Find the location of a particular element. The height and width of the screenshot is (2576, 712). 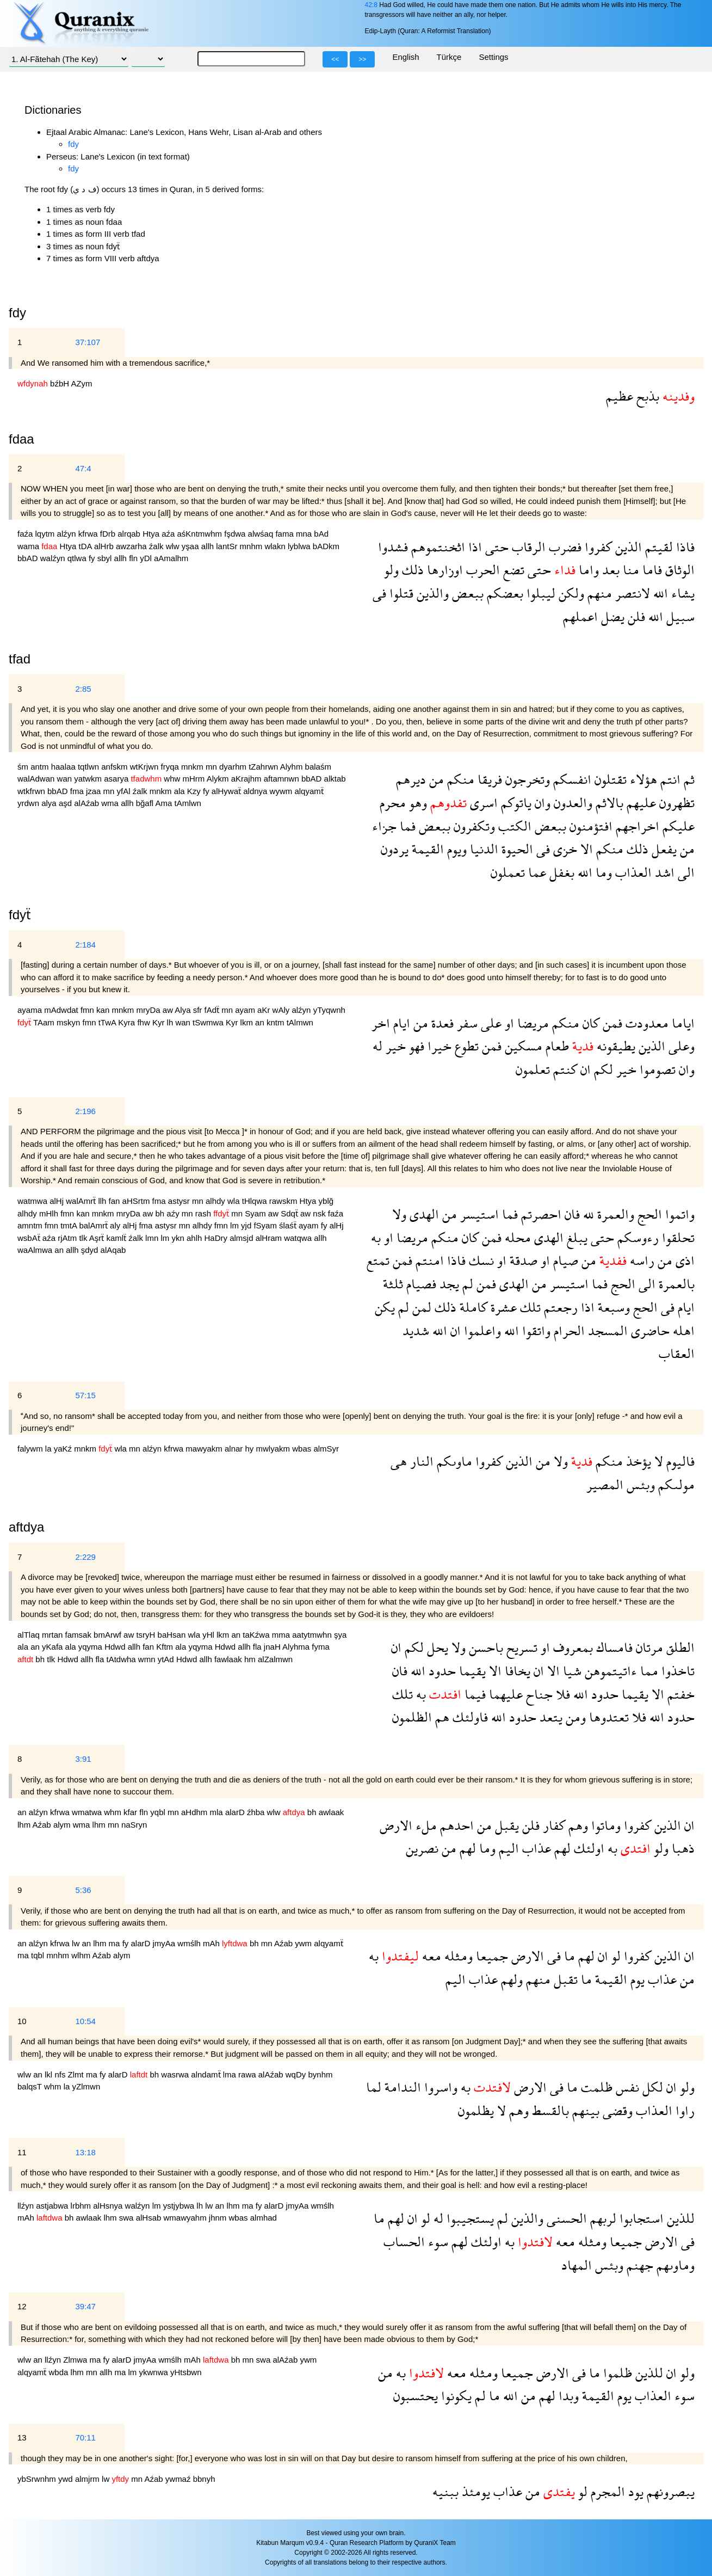

ahlh is located at coordinates (196, 1238).